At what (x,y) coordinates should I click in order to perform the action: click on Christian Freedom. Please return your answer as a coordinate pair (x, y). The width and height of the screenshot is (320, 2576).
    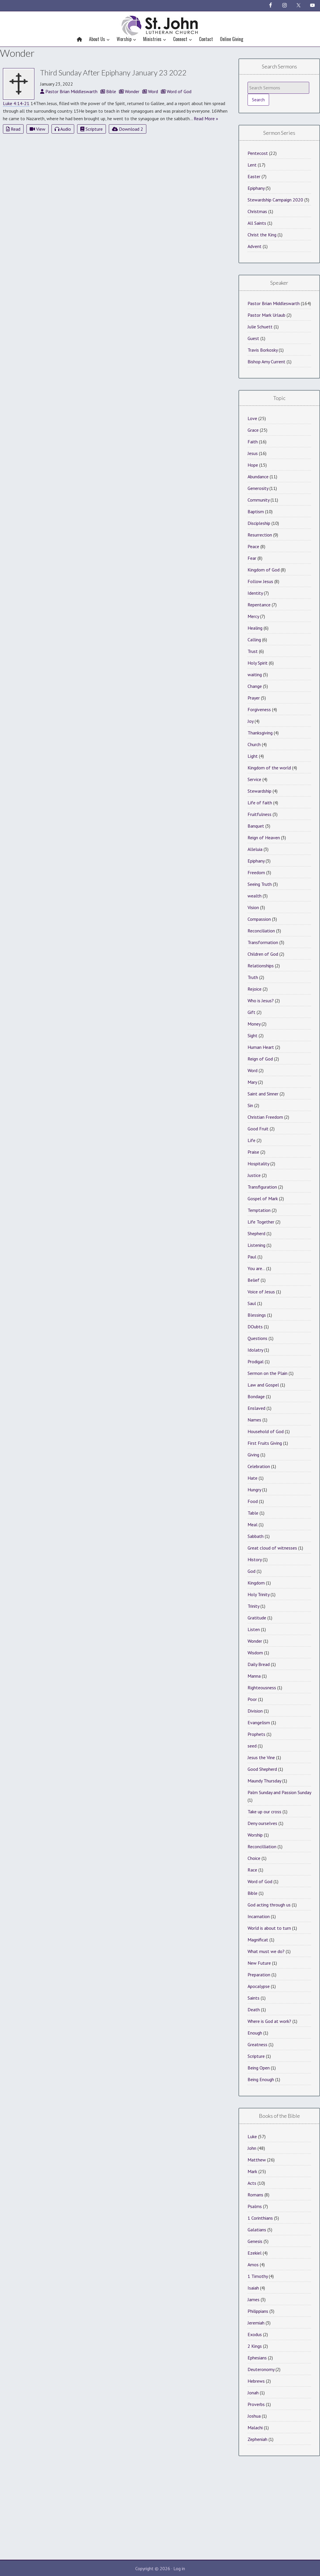
    Looking at the image, I should click on (265, 1117).